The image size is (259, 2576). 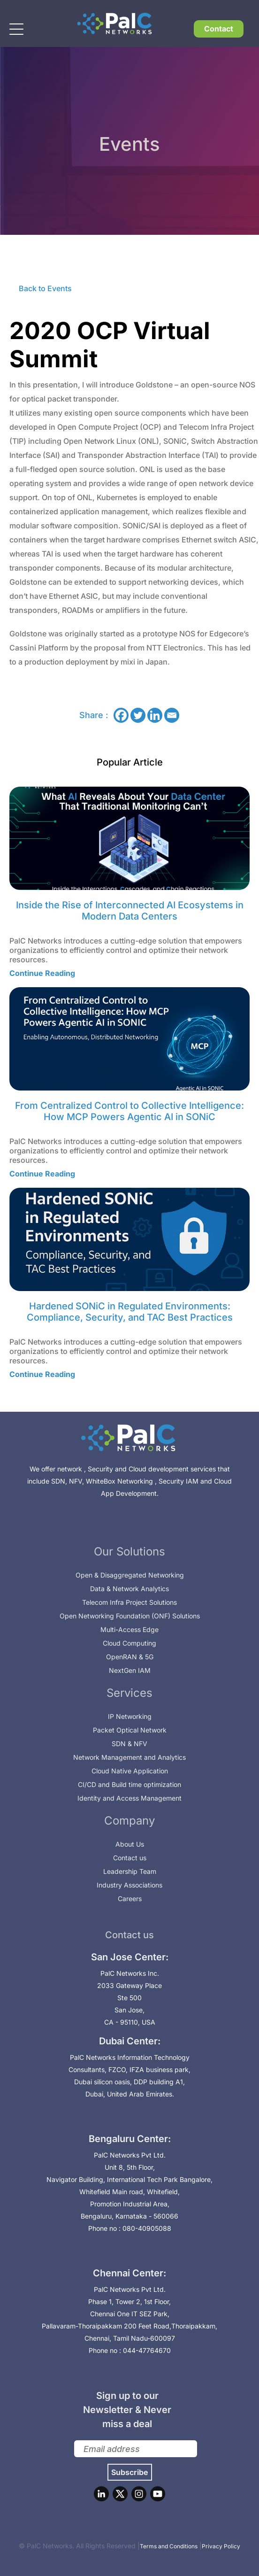 What do you see at coordinates (130, 1575) in the screenshot?
I see `Open & Disaggregated Networking` at bounding box center [130, 1575].